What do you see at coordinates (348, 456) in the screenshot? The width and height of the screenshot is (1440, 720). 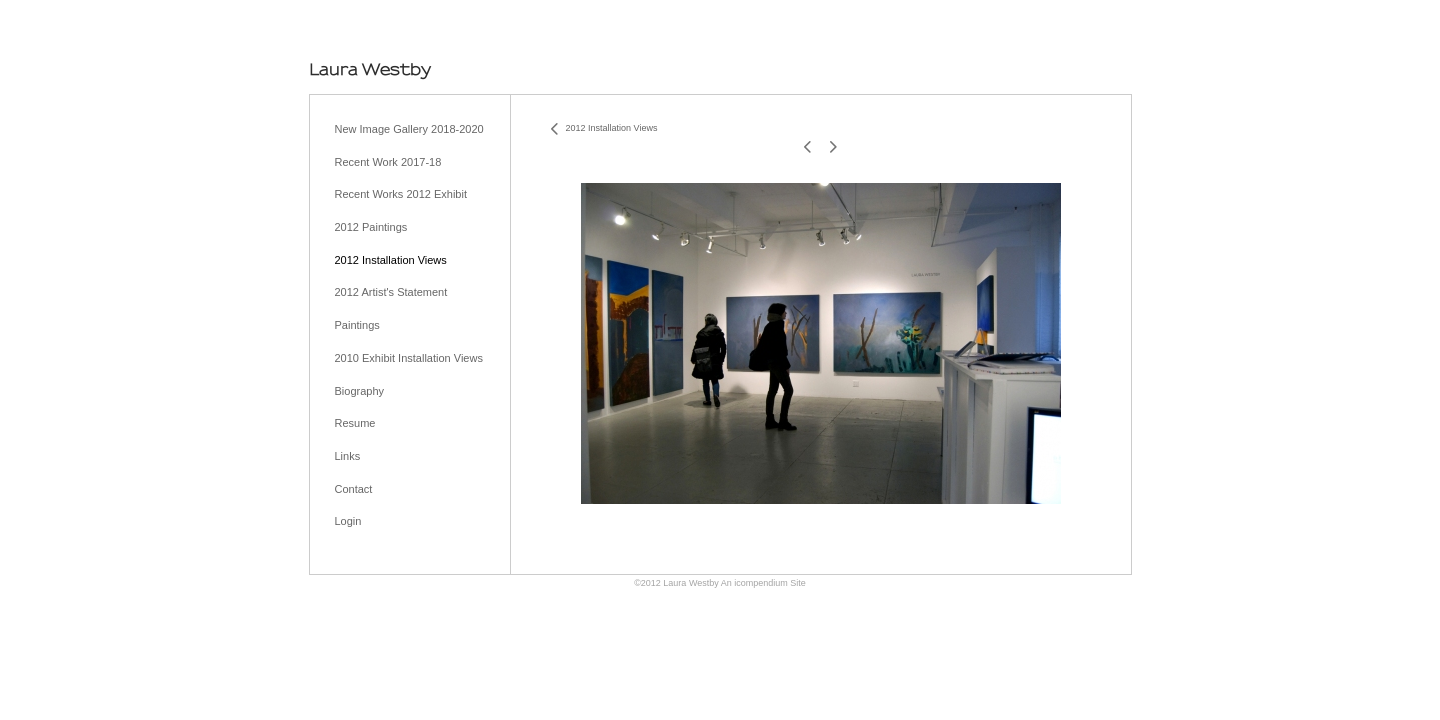 I see `Links` at bounding box center [348, 456].